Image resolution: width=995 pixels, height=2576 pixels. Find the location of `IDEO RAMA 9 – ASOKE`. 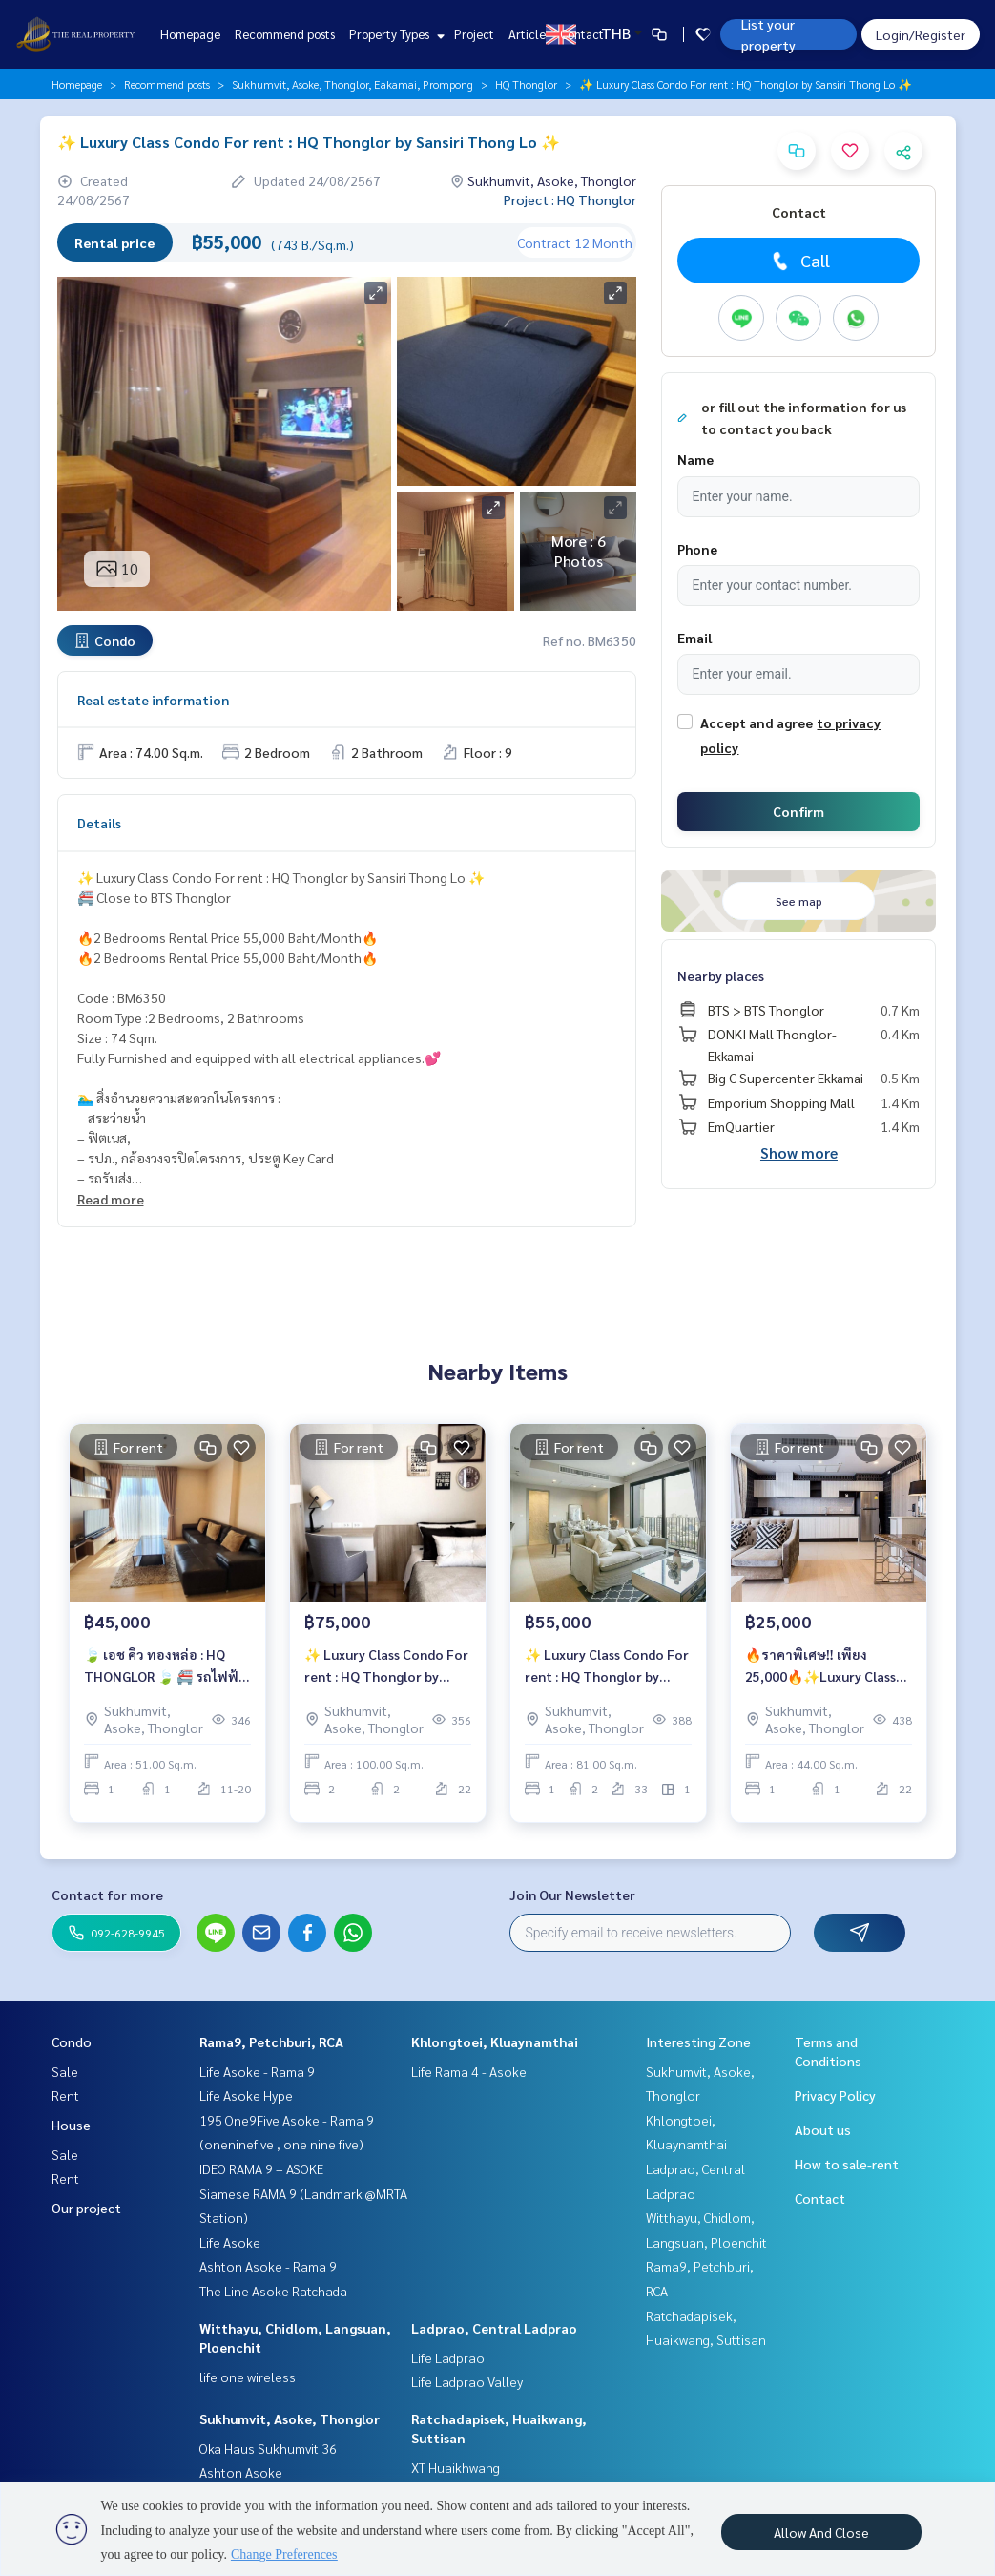

IDEO RAMA 9 – ASOKE is located at coordinates (261, 2168).